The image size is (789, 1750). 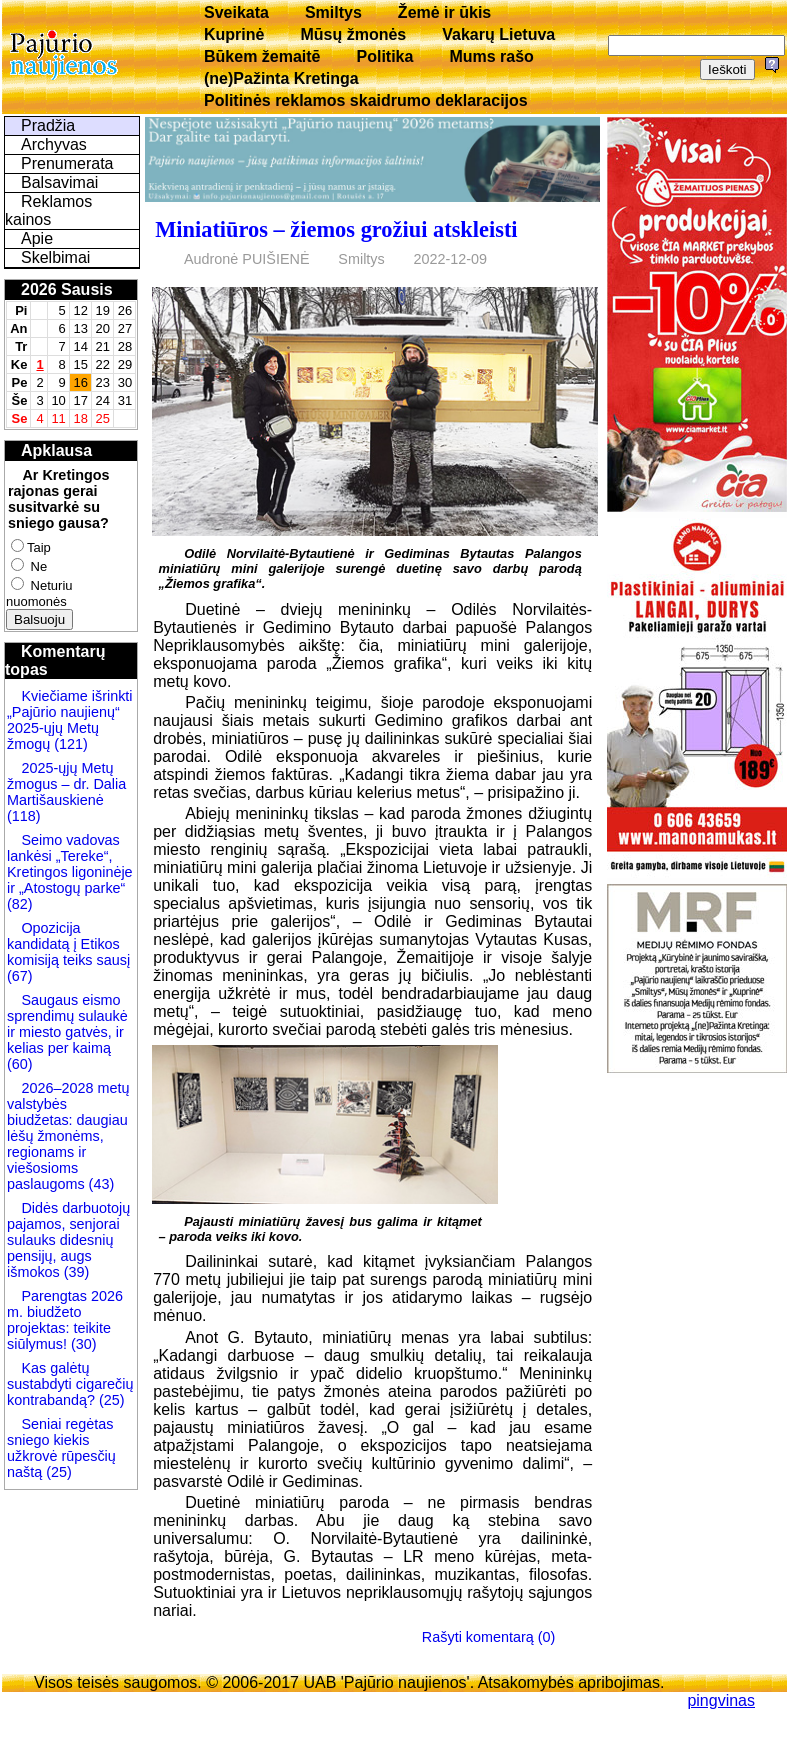 What do you see at coordinates (75, 1272) in the screenshot?
I see `(39)` at bounding box center [75, 1272].